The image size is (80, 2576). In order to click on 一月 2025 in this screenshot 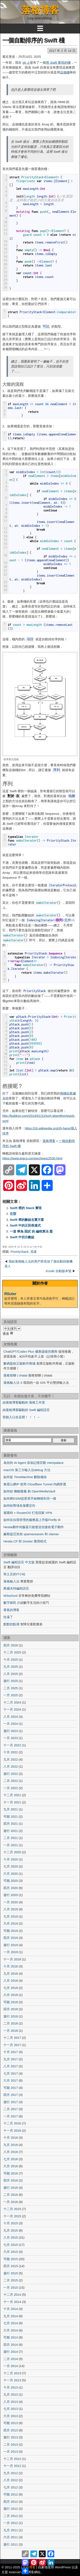, I will do `click(10, 1695)`.